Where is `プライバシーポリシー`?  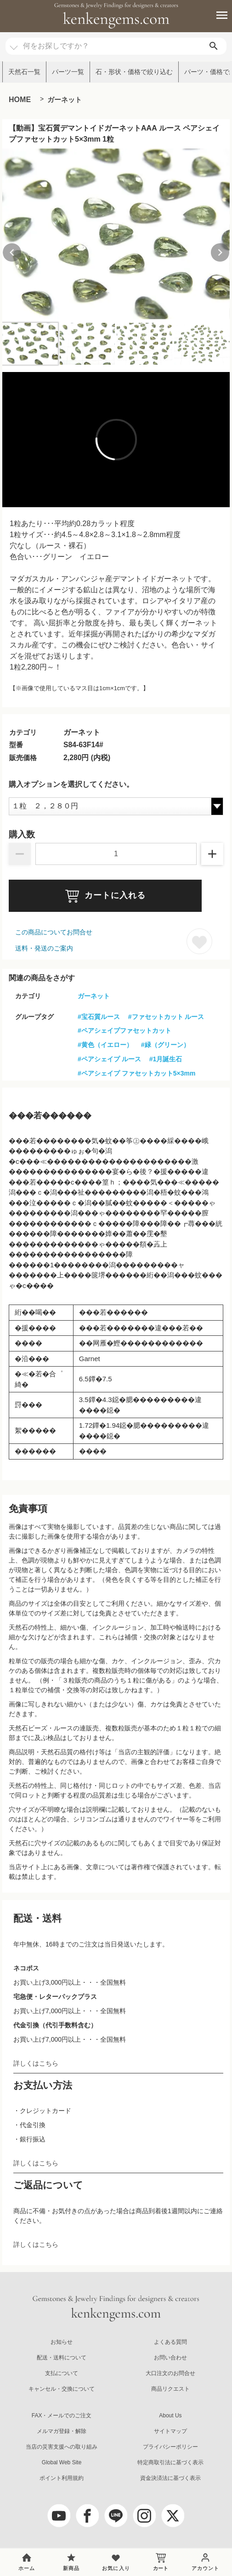 プライバシーポリシー is located at coordinates (170, 2447).